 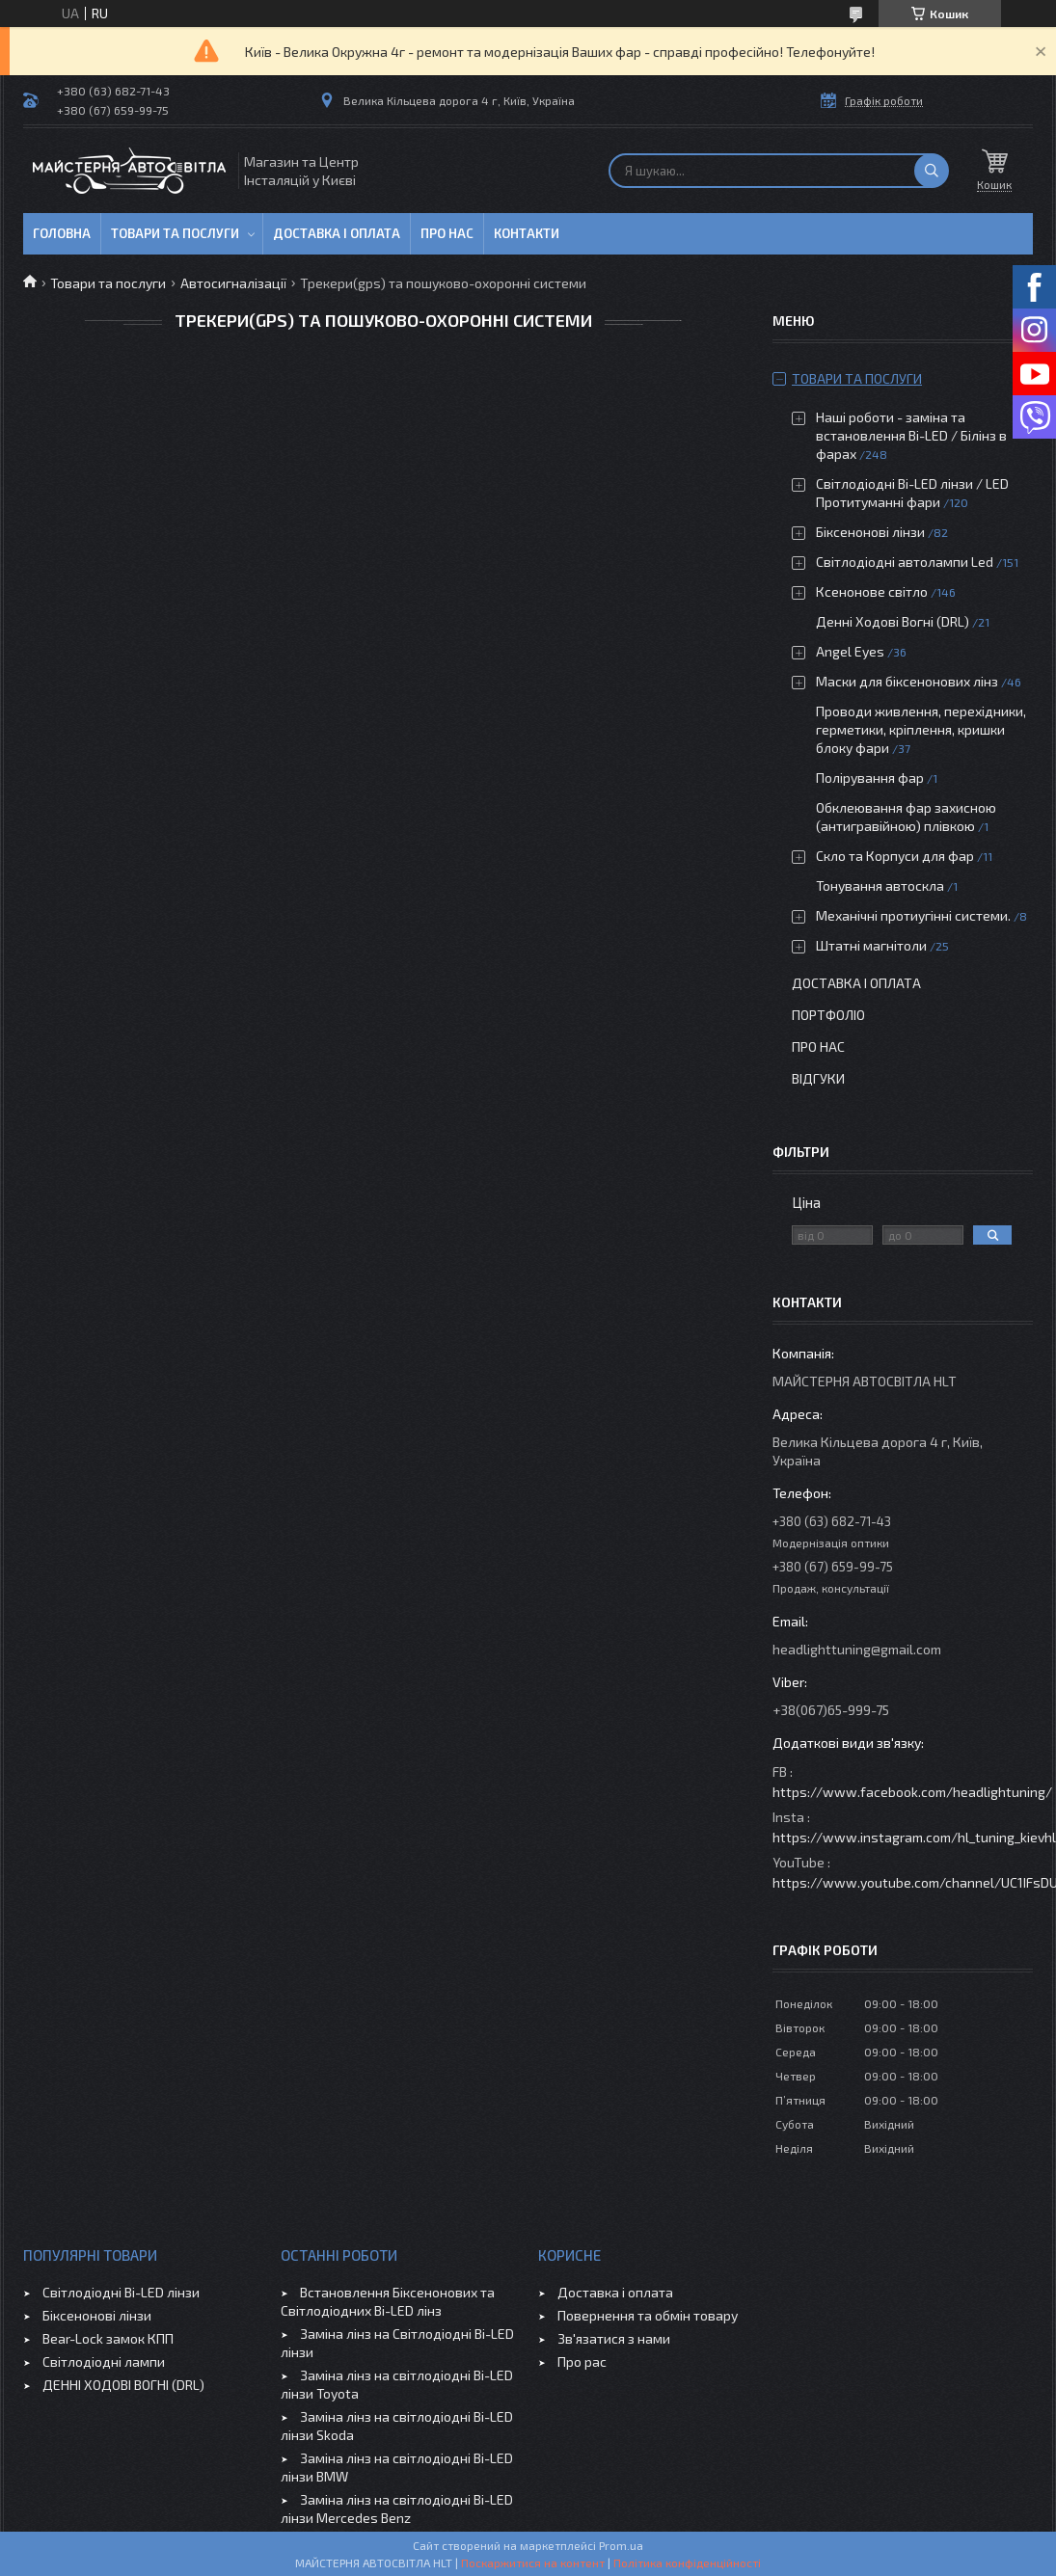 I want to click on Механічні протиугінні системи., so click(x=913, y=915).